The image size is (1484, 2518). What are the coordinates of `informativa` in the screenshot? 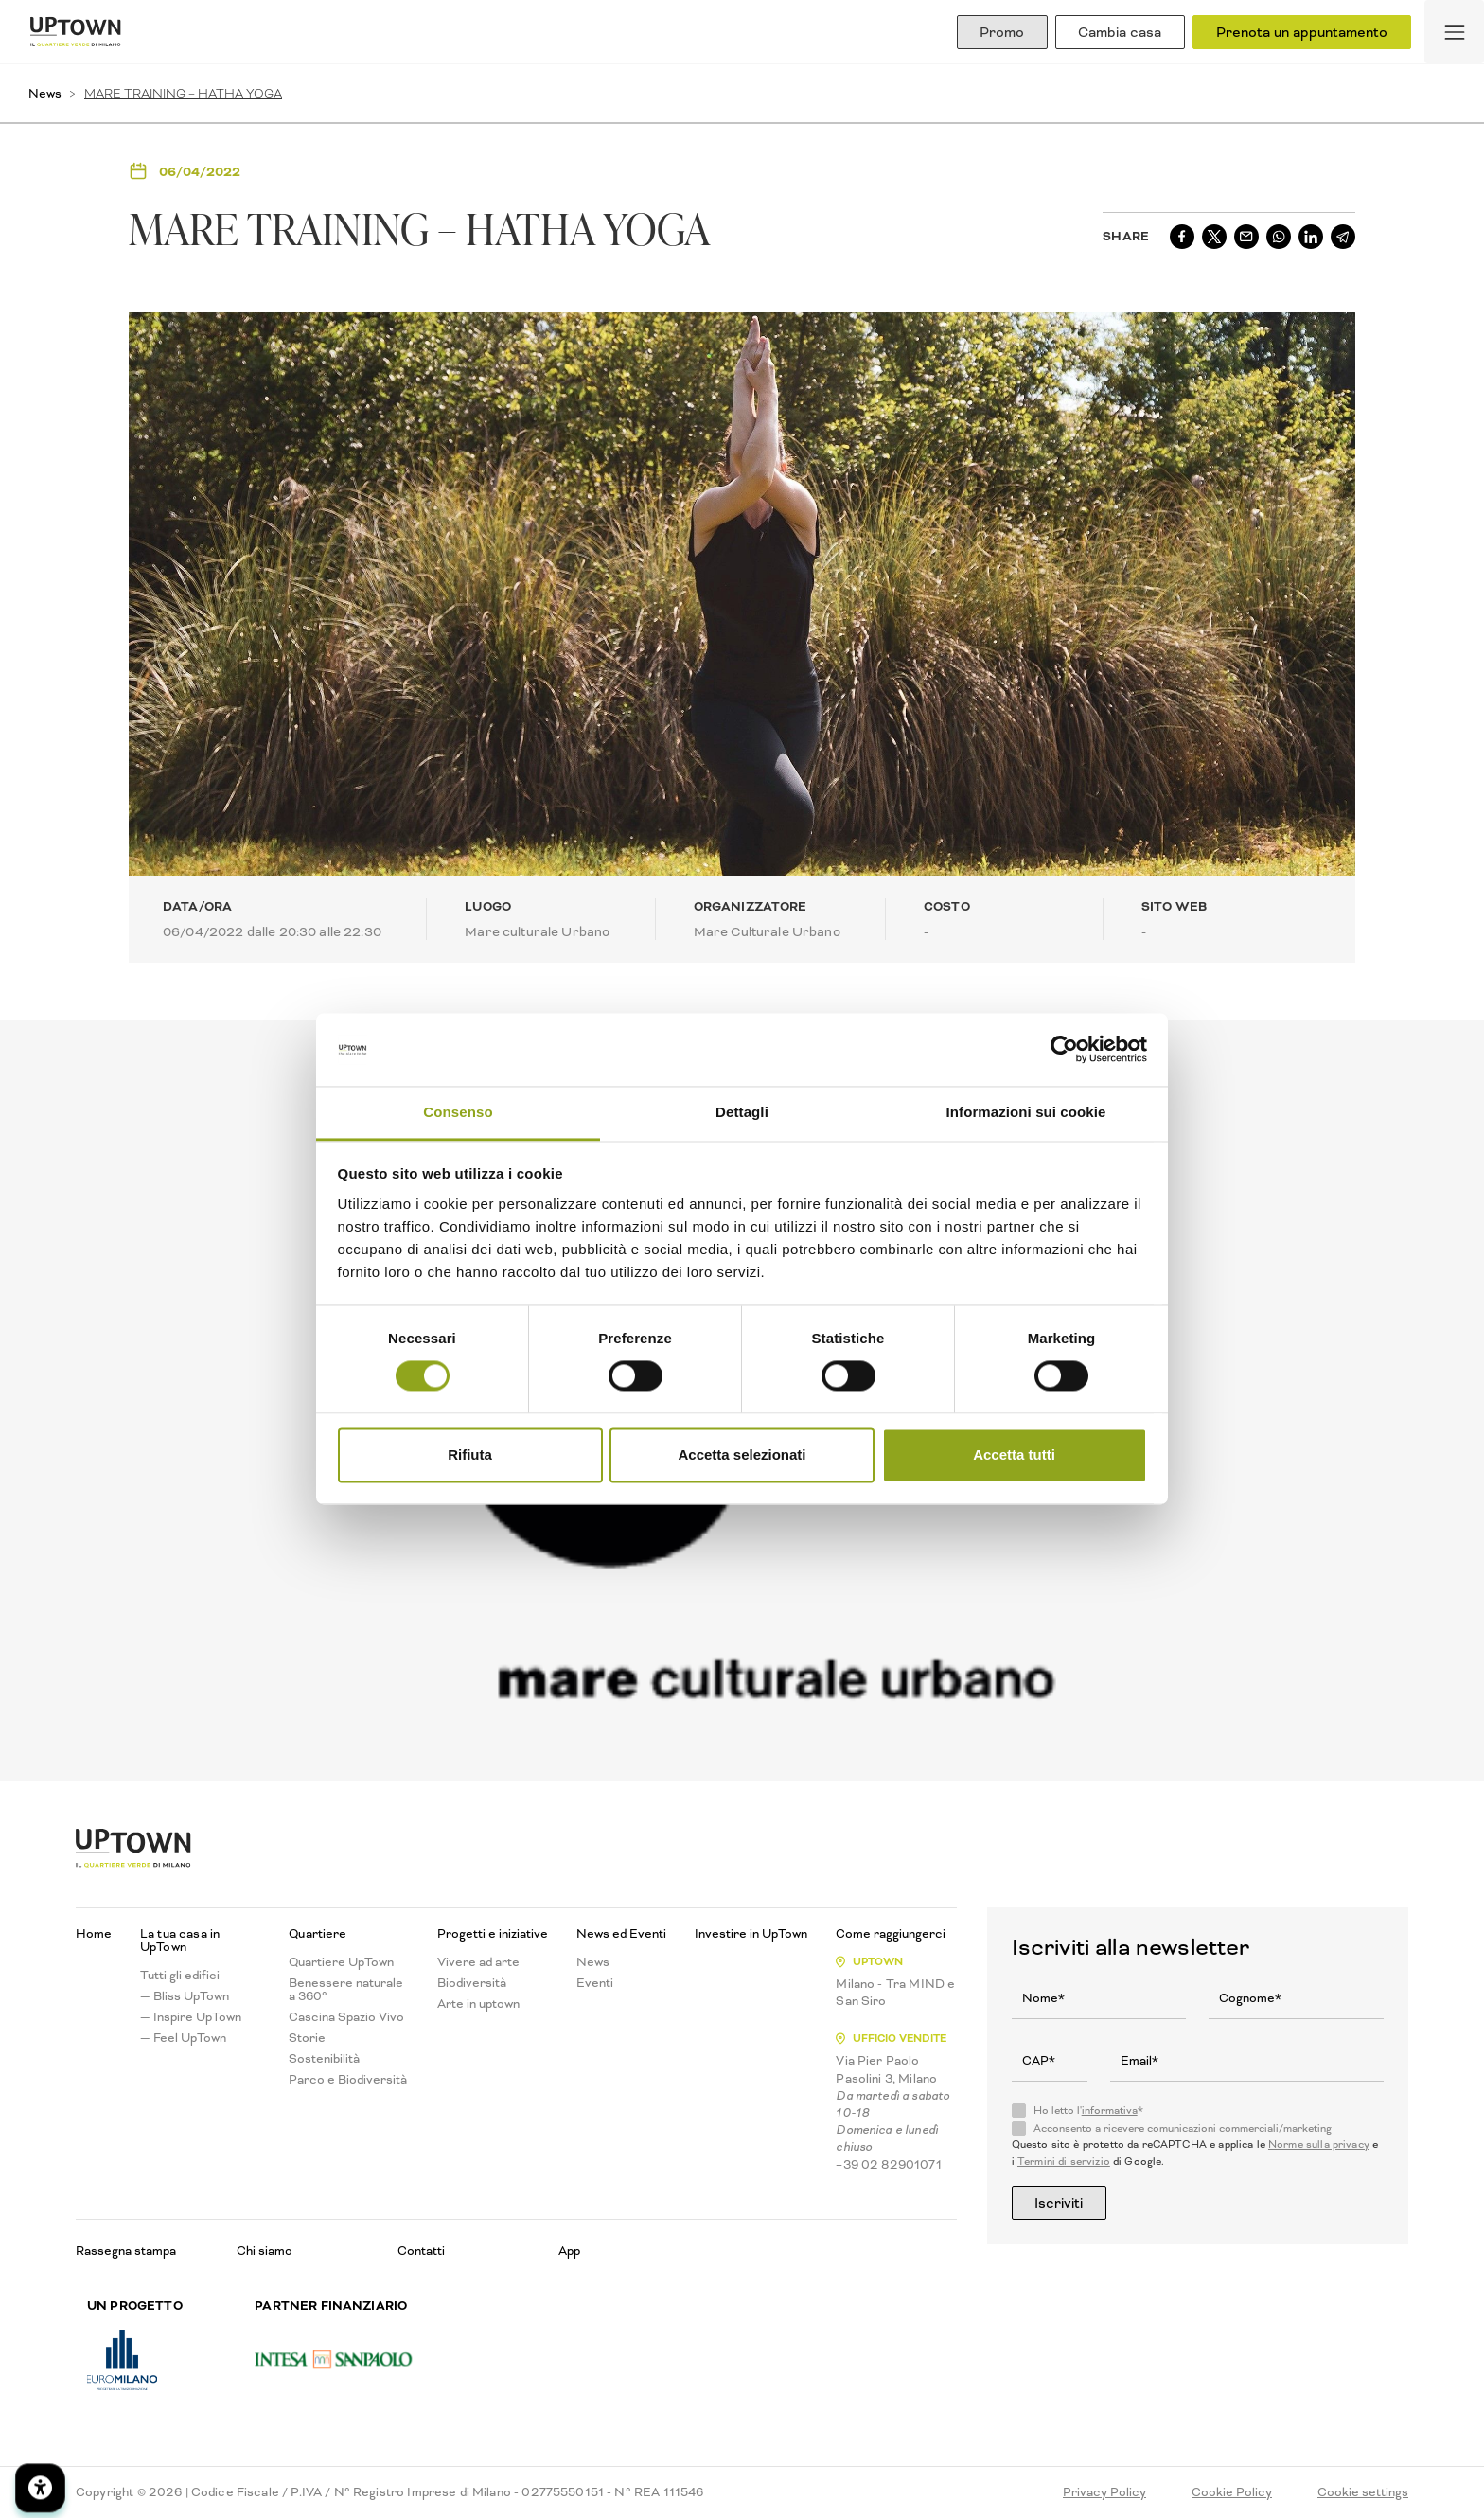 It's located at (1110, 2110).